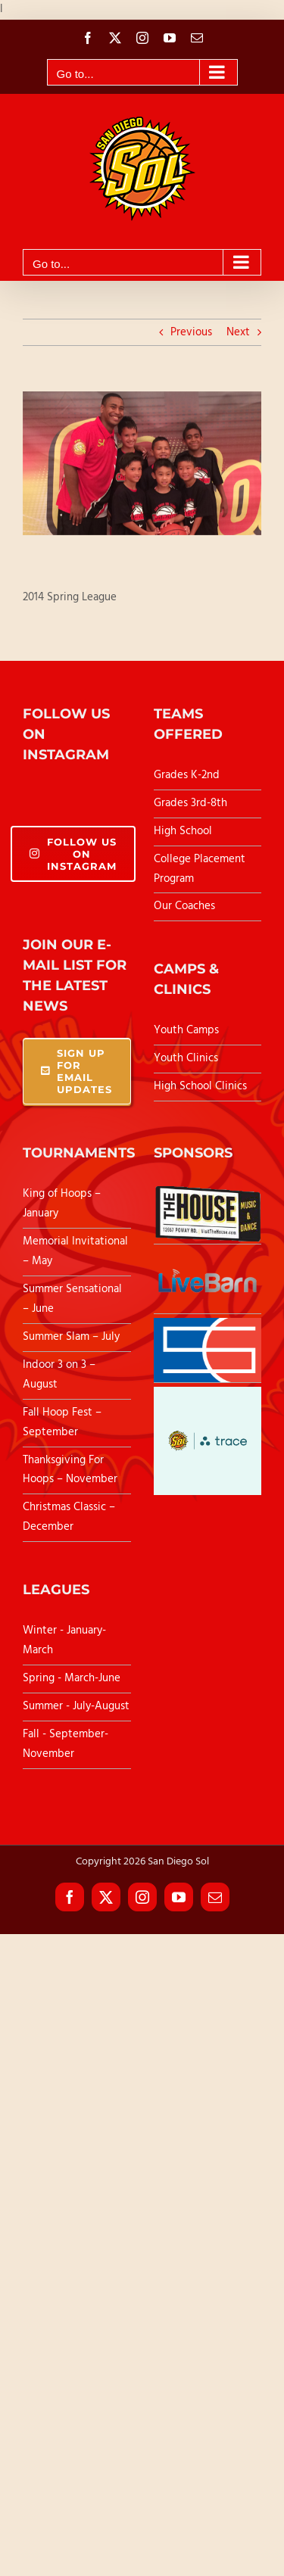 The height and width of the screenshot is (2576, 284). Describe the element at coordinates (184, 906) in the screenshot. I see `Our Coaches` at that location.